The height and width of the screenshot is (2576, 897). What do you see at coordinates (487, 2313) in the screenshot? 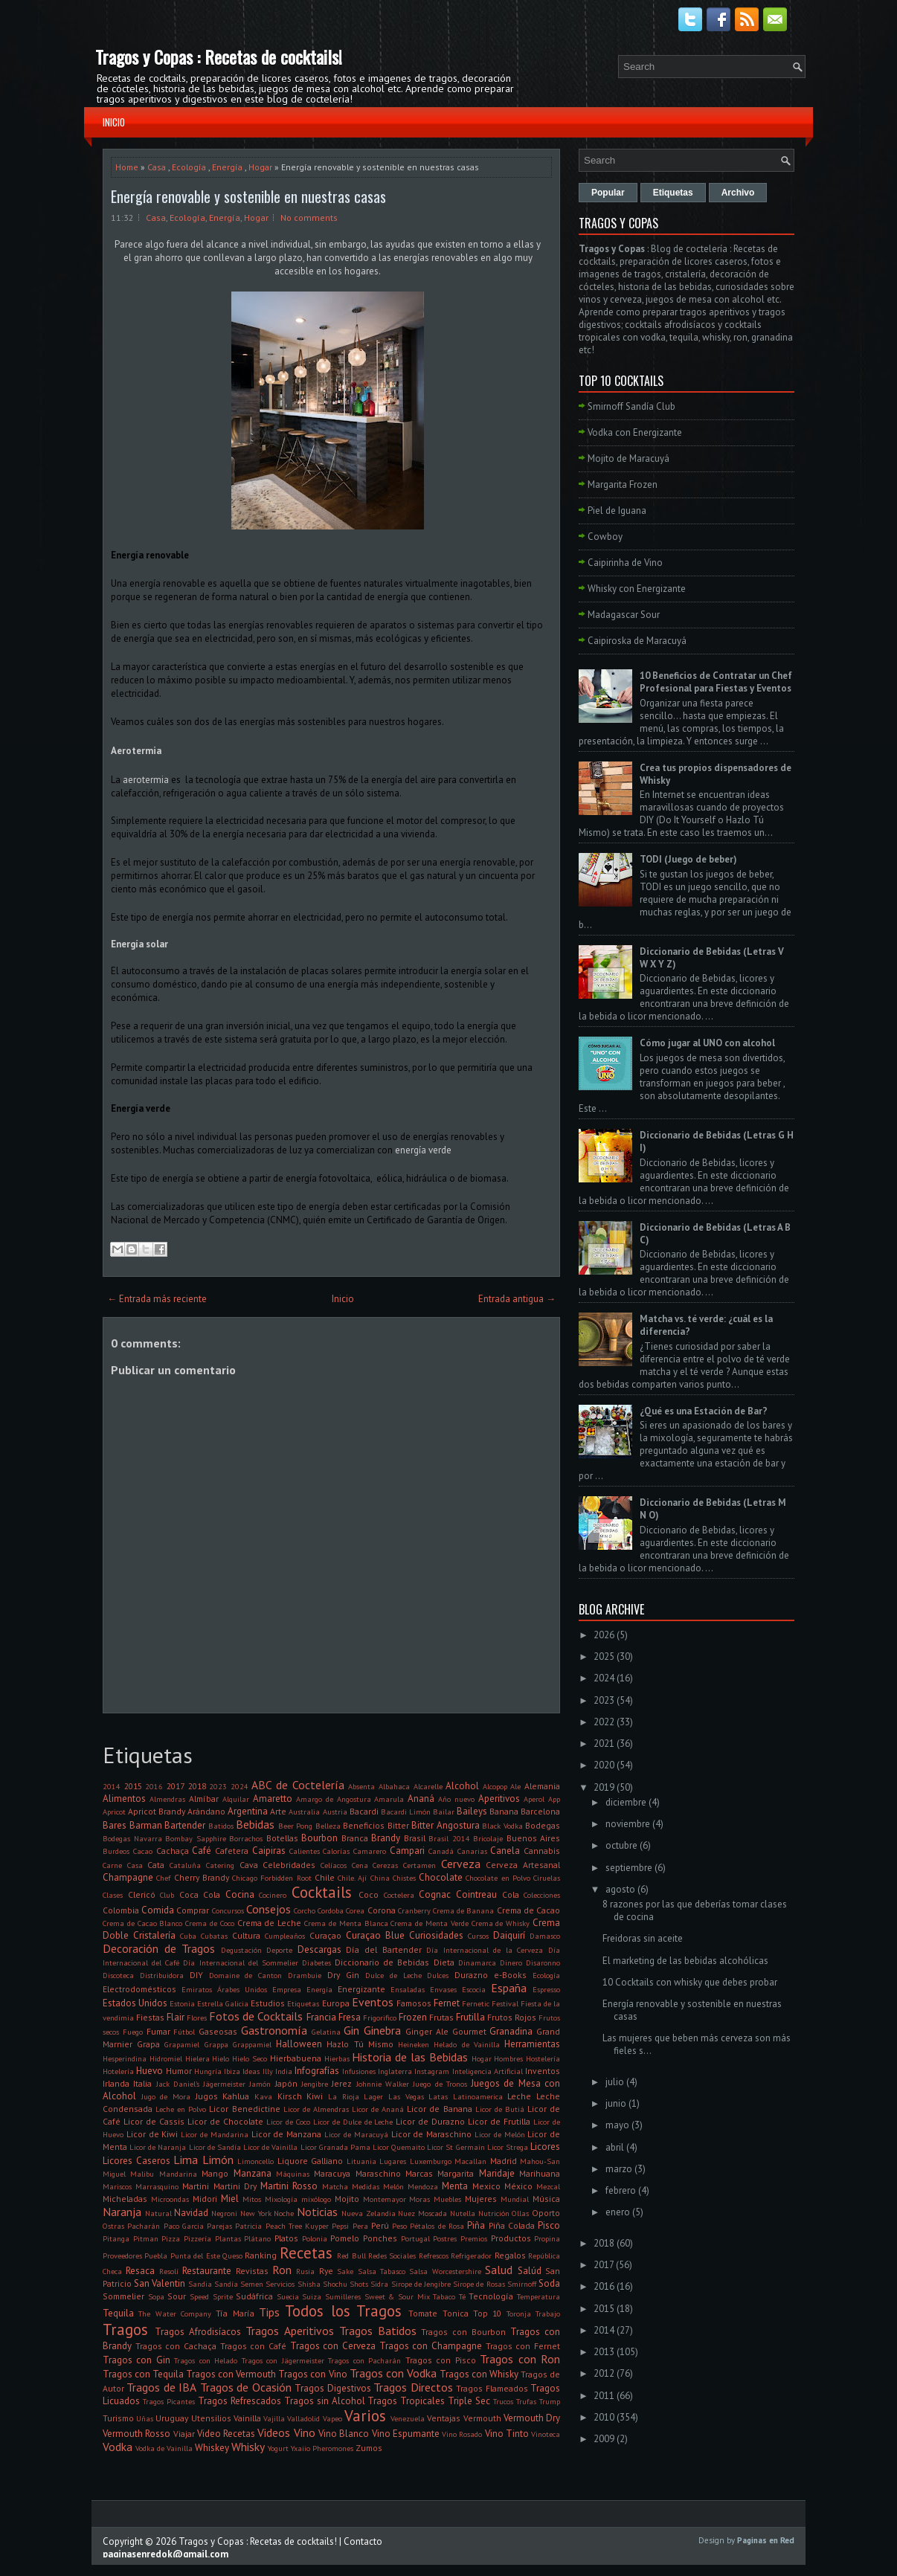
I see `Top 10` at bounding box center [487, 2313].